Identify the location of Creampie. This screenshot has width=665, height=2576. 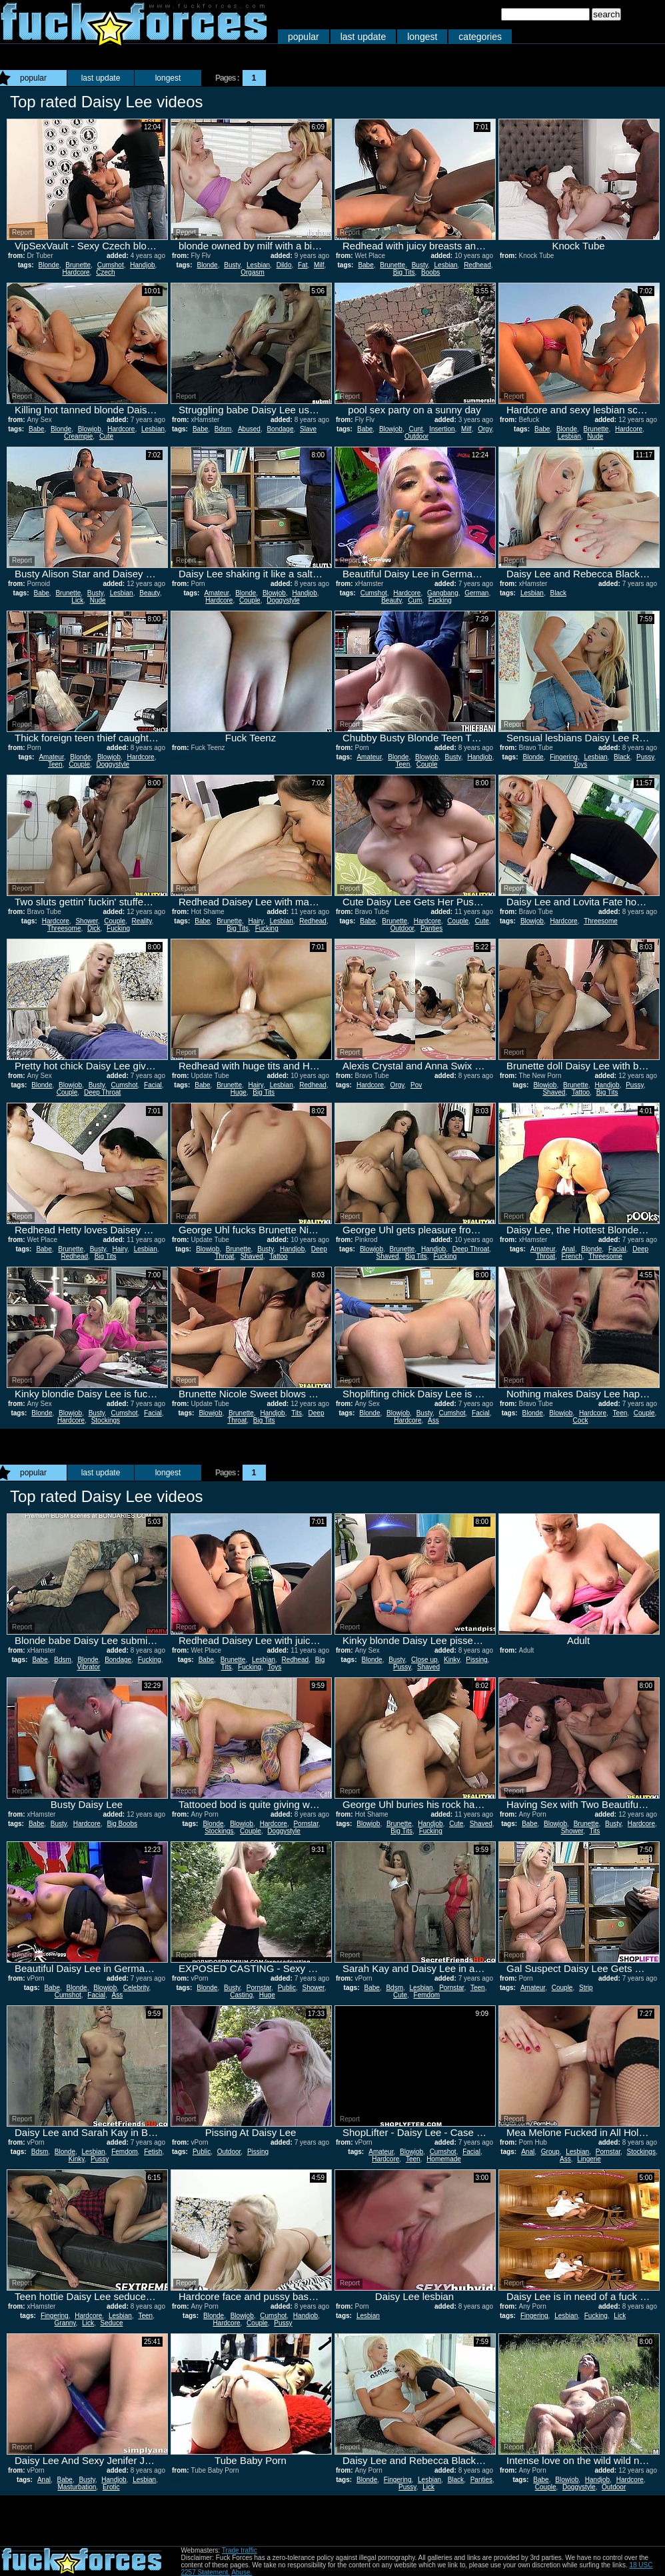
(78, 436).